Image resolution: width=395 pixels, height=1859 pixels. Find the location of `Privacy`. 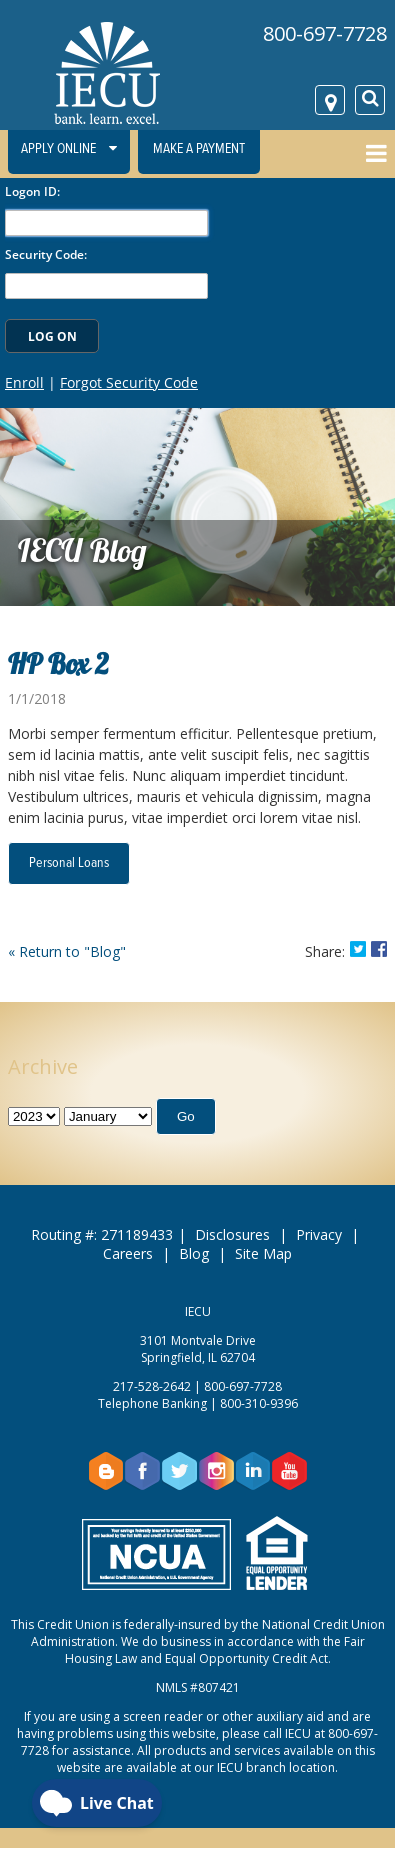

Privacy is located at coordinates (319, 1234).